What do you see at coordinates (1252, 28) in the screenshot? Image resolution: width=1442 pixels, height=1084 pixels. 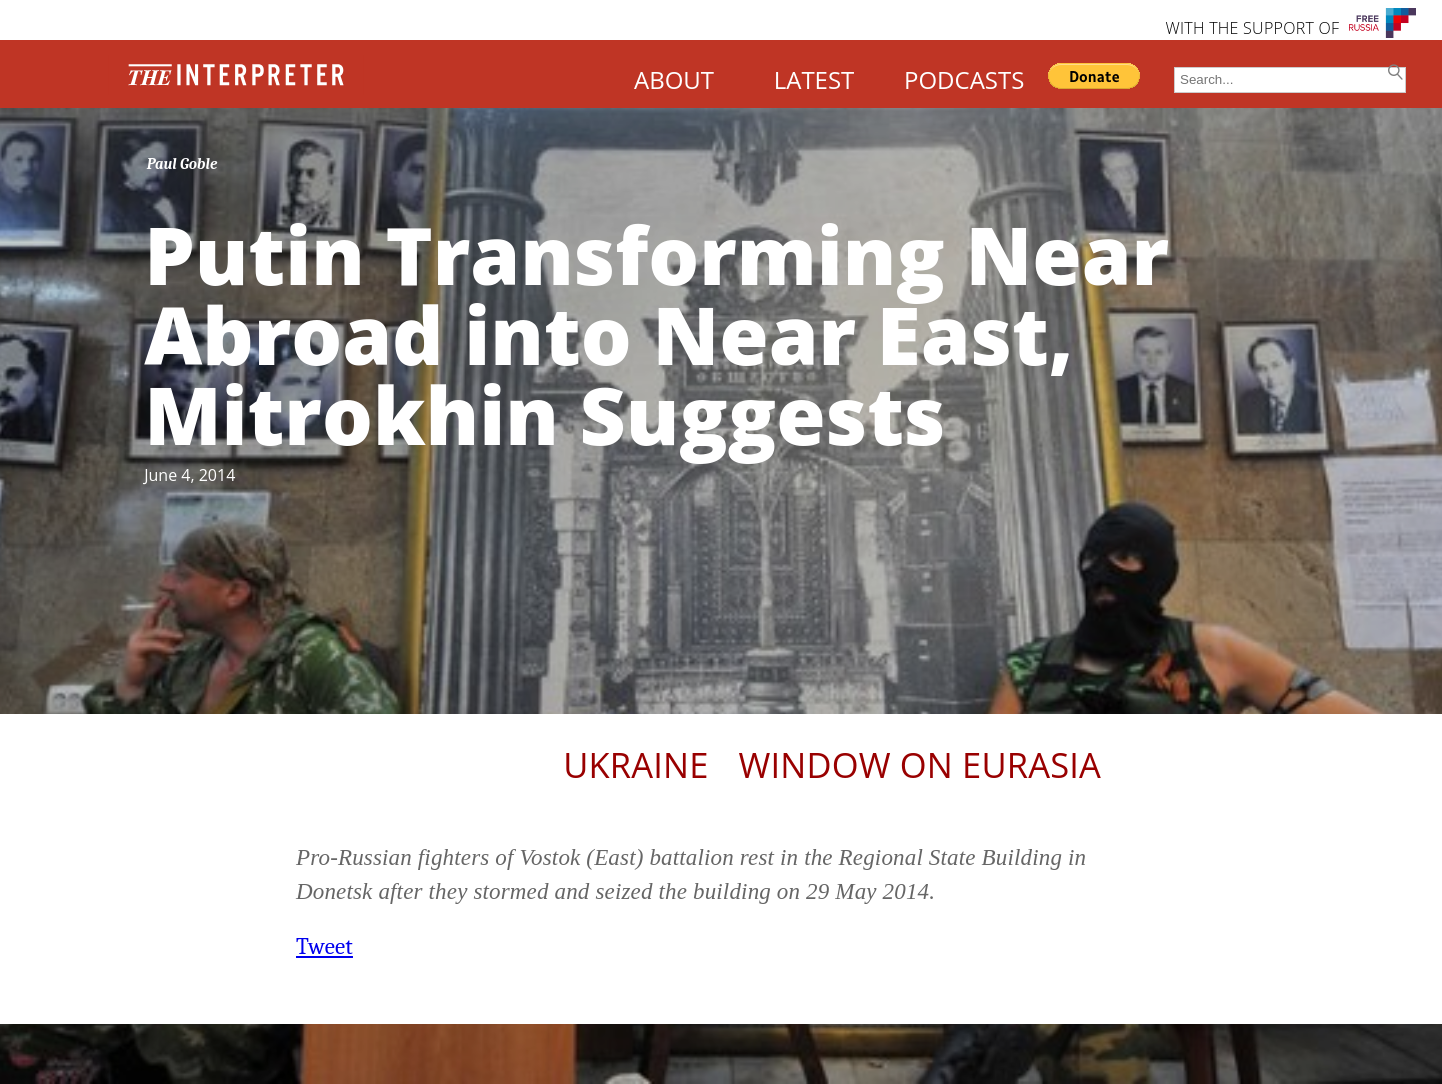 I see `WITH THE SUPPORT OF` at bounding box center [1252, 28].